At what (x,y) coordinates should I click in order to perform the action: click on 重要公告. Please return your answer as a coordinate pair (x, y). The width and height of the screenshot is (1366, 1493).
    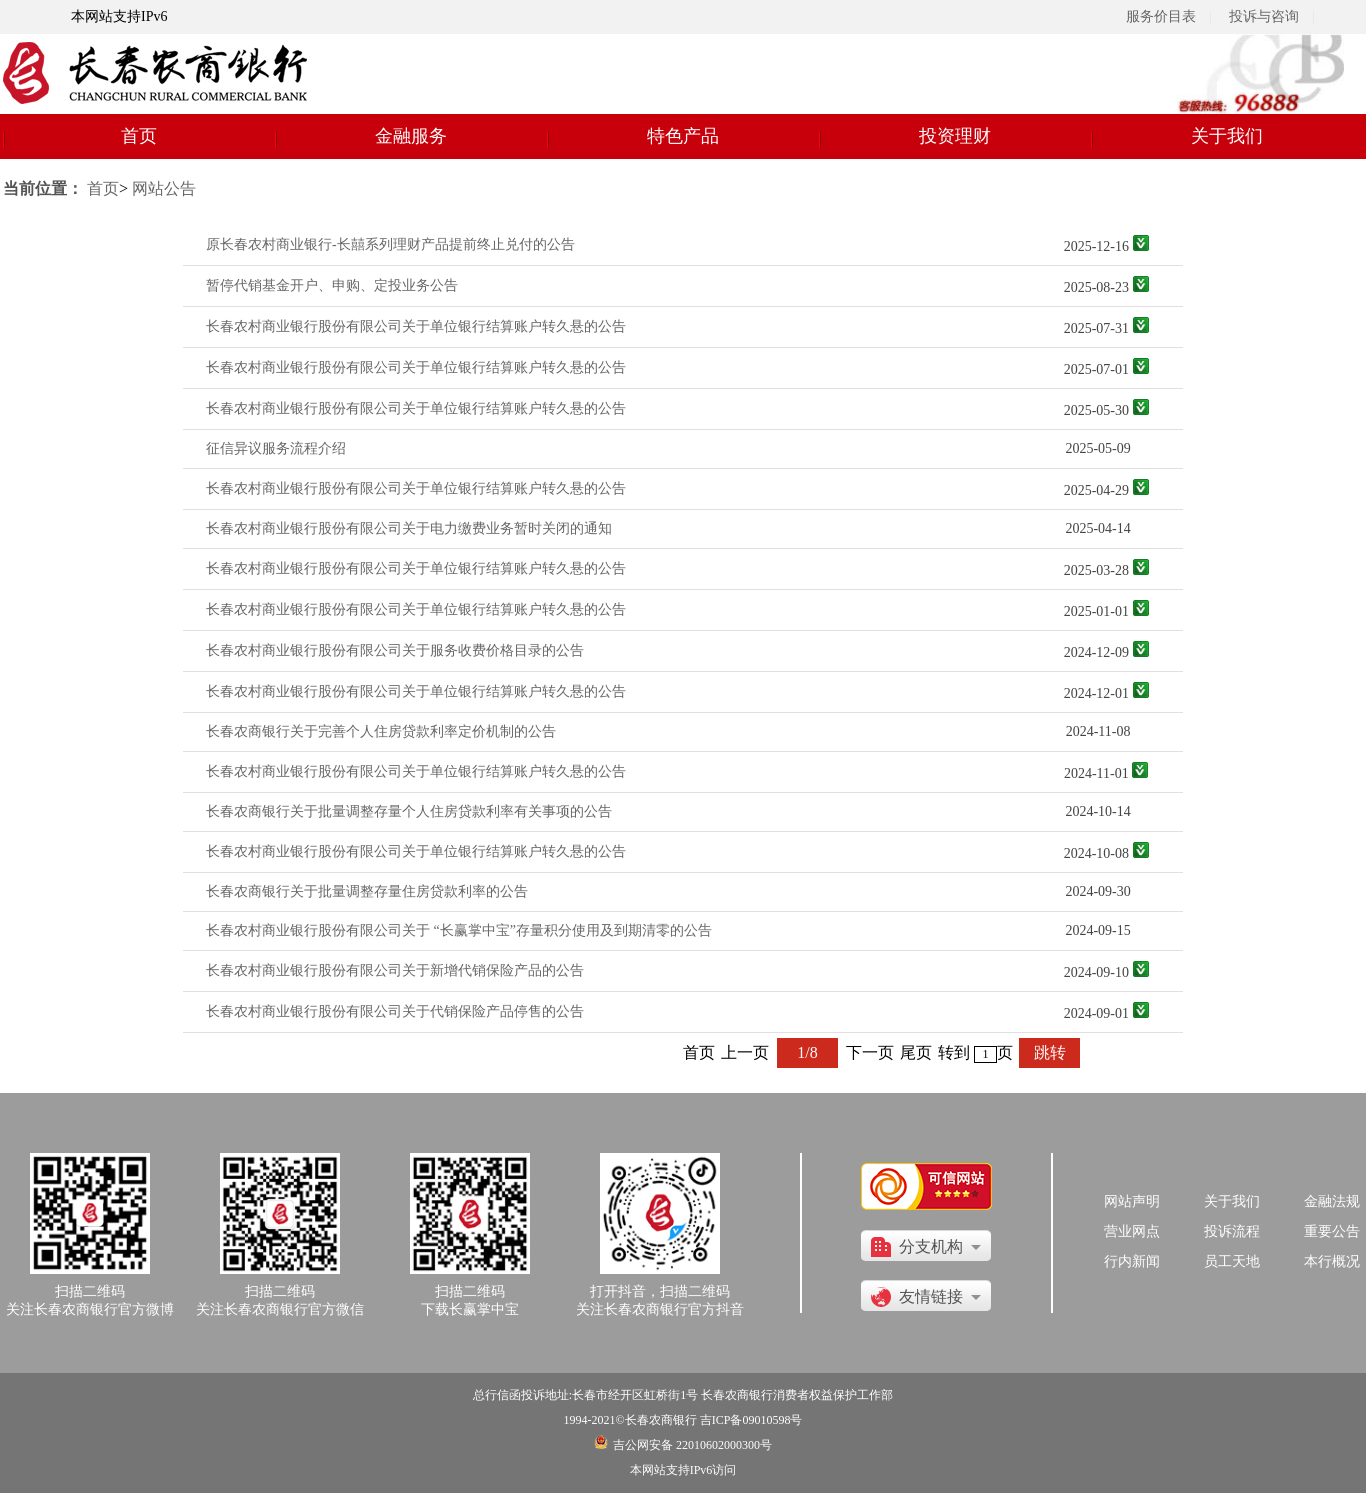
    Looking at the image, I should click on (1332, 1231).